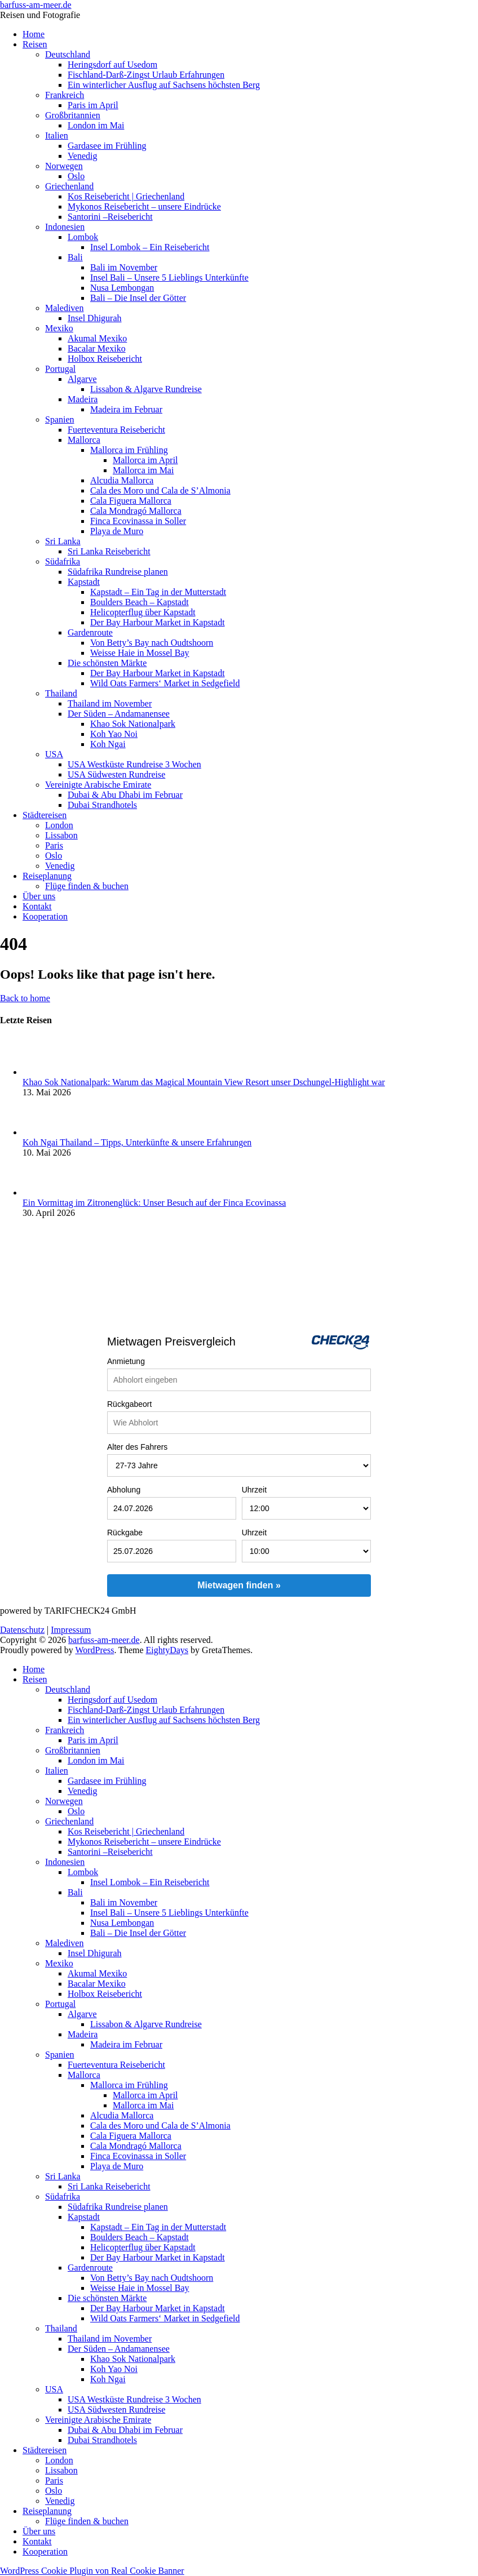  Describe the element at coordinates (139, 653) in the screenshot. I see `Weisse Haie in Mossel Bay` at that location.